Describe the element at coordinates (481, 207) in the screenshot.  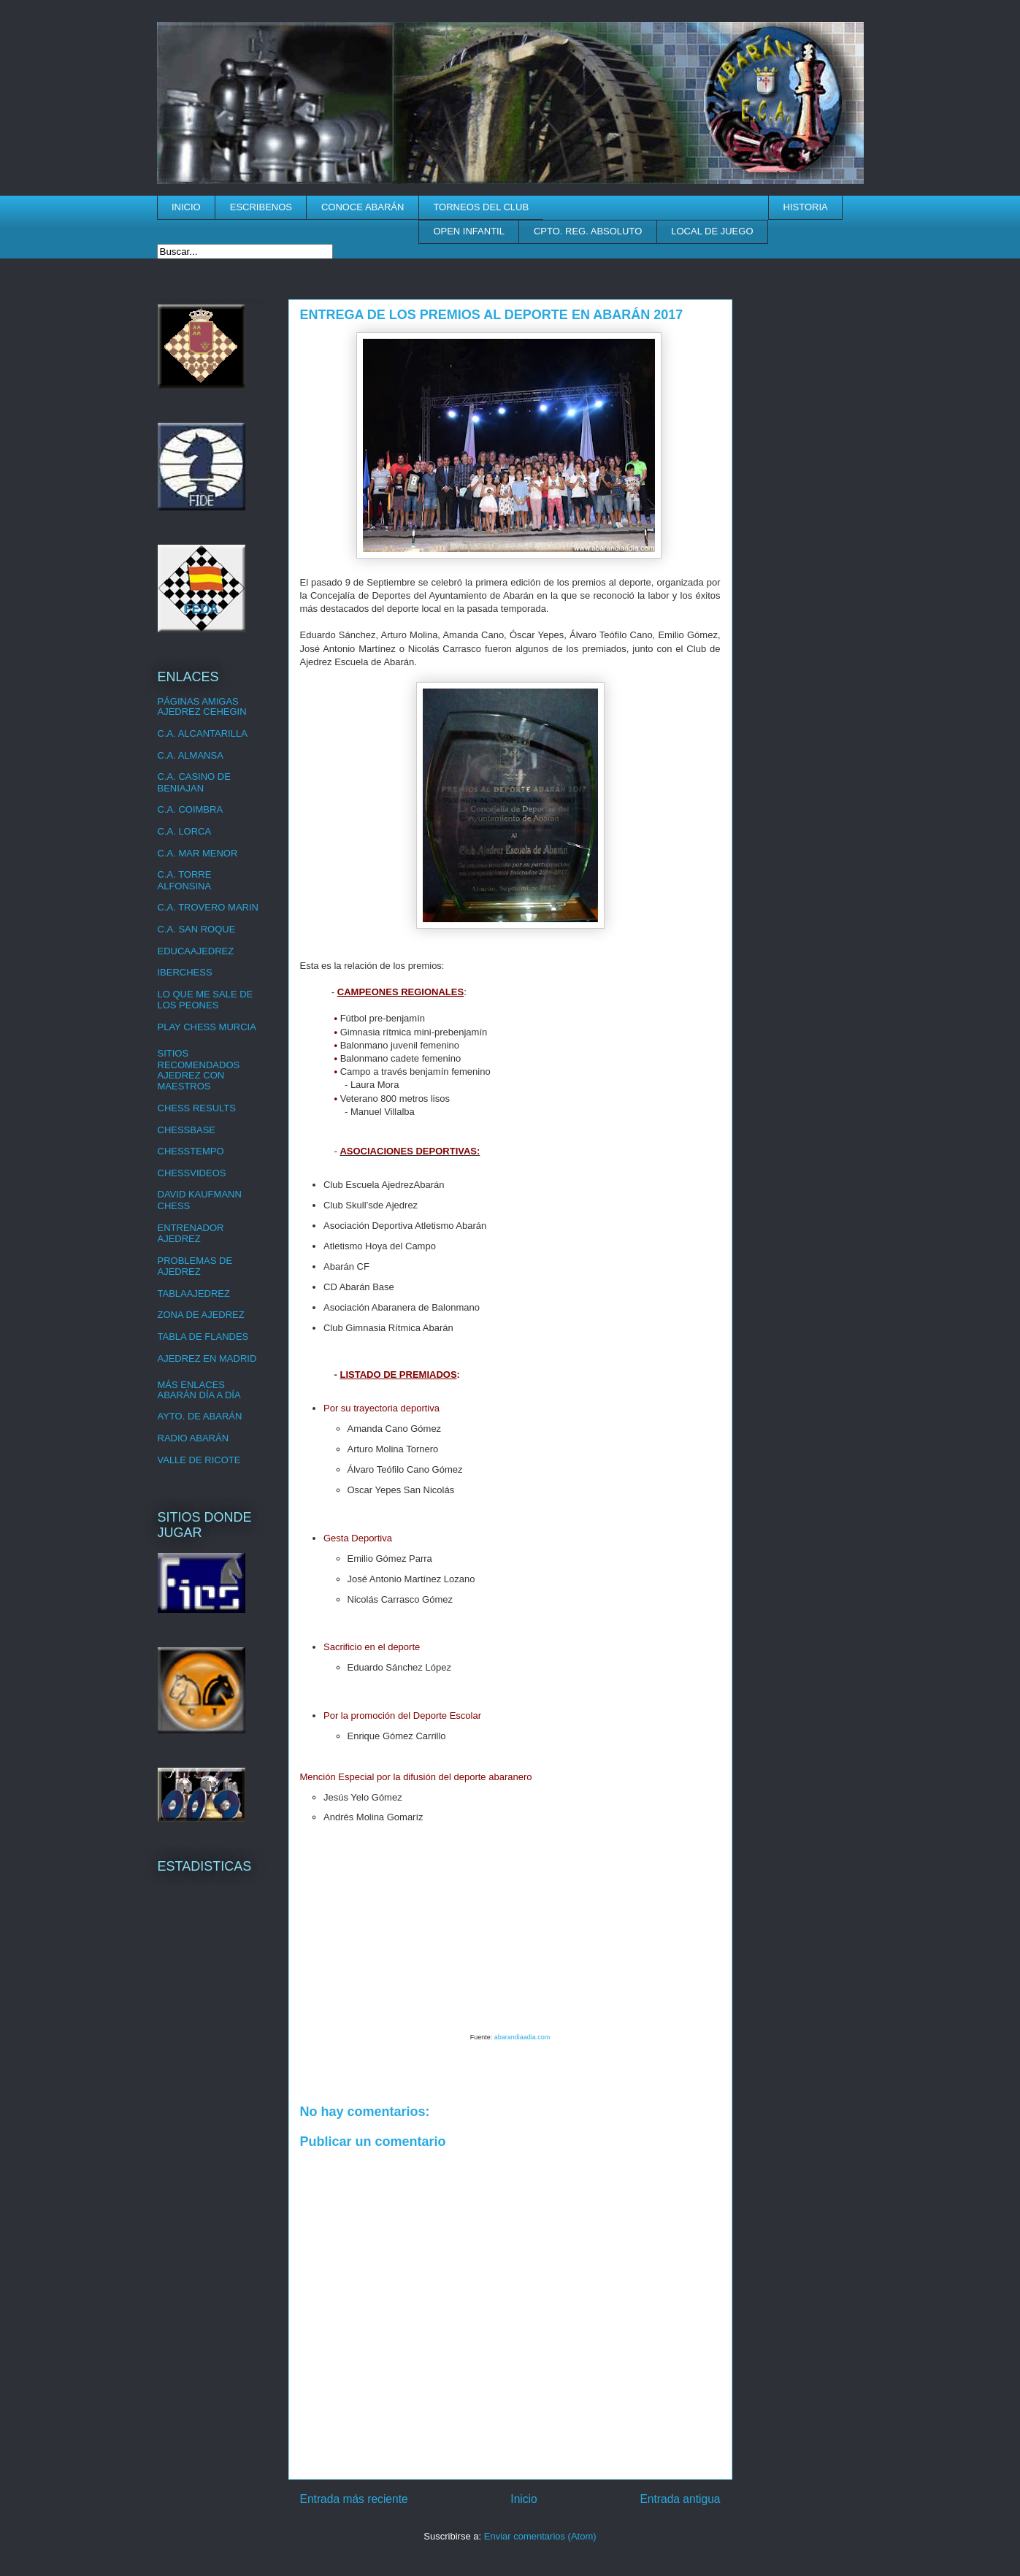
I see `TORNEOS DEL CLUB` at that location.